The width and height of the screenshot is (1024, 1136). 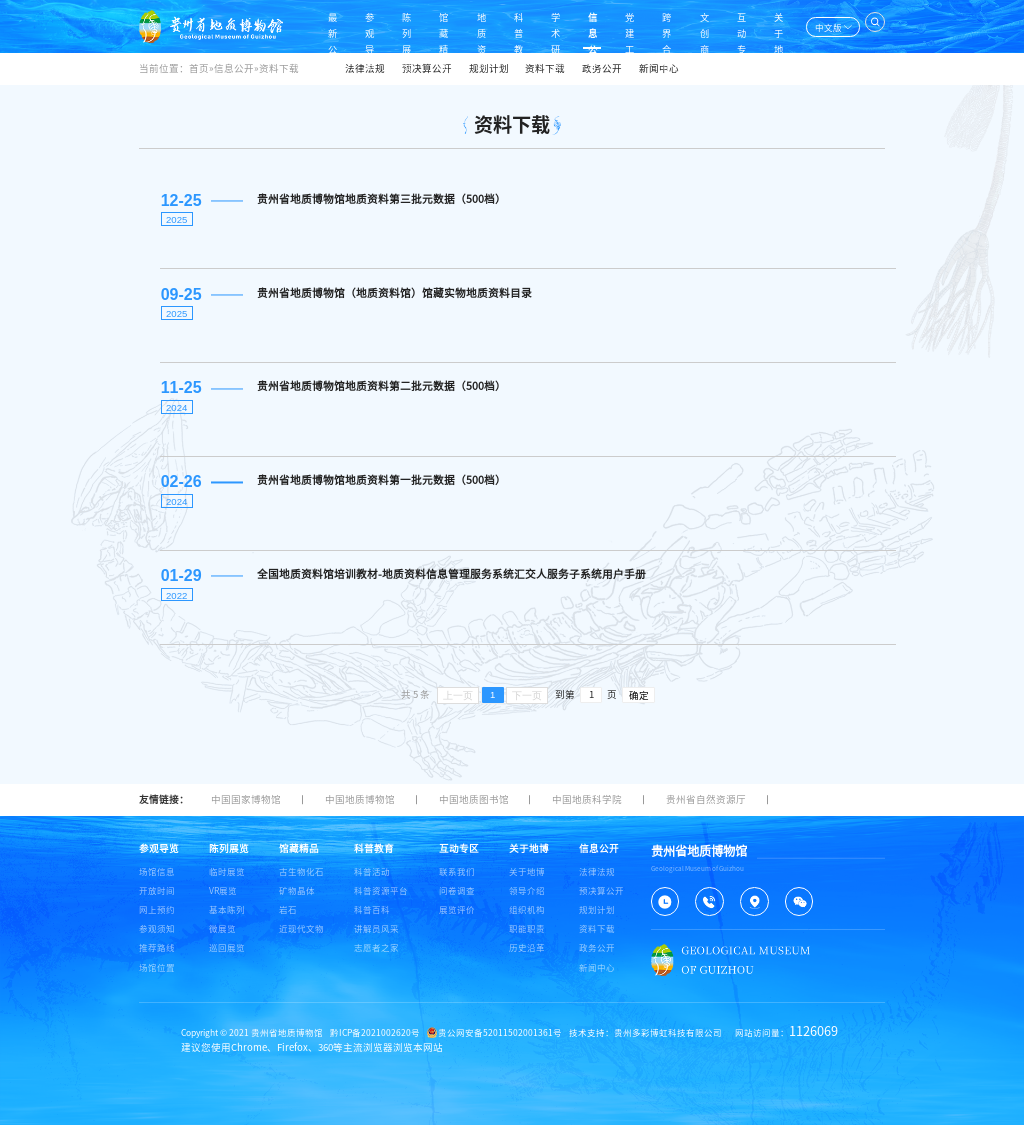 I want to click on 学术研究, so click(x=542, y=26).